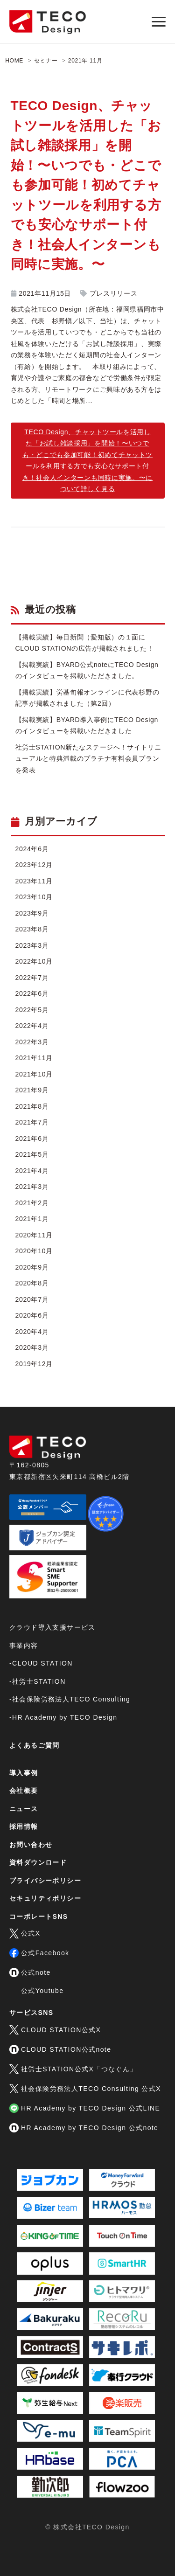 This screenshot has height=2576, width=175. Describe the element at coordinates (83, 2127) in the screenshot. I see `HR Academy by TECO Design 公式note` at that location.